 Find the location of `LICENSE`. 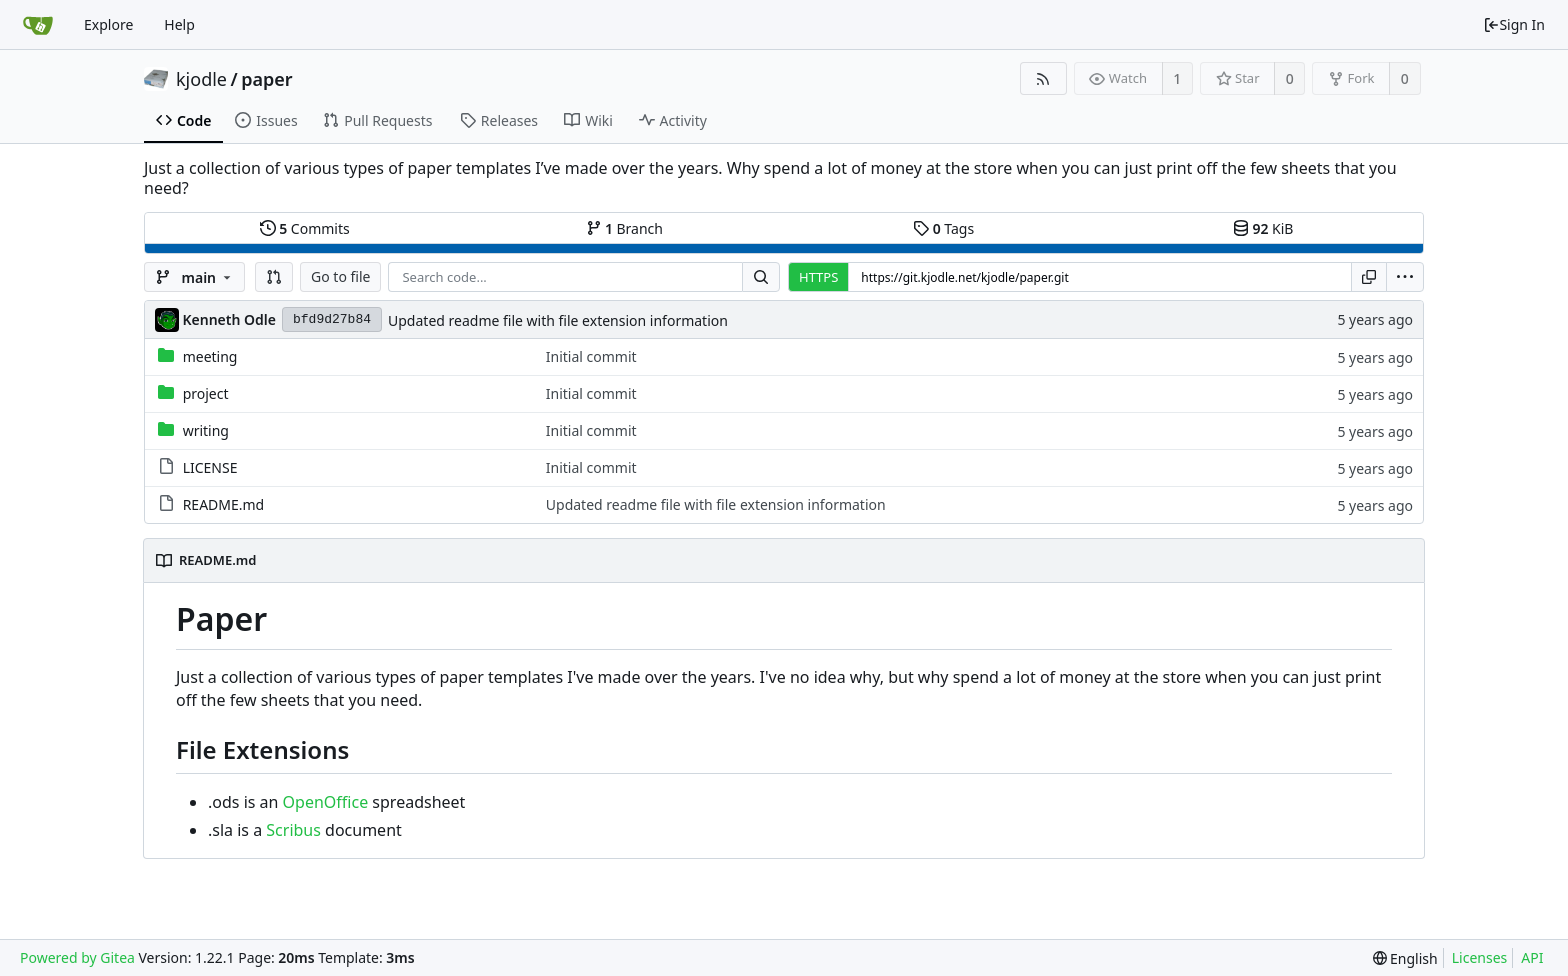

LICENSE is located at coordinates (210, 467).